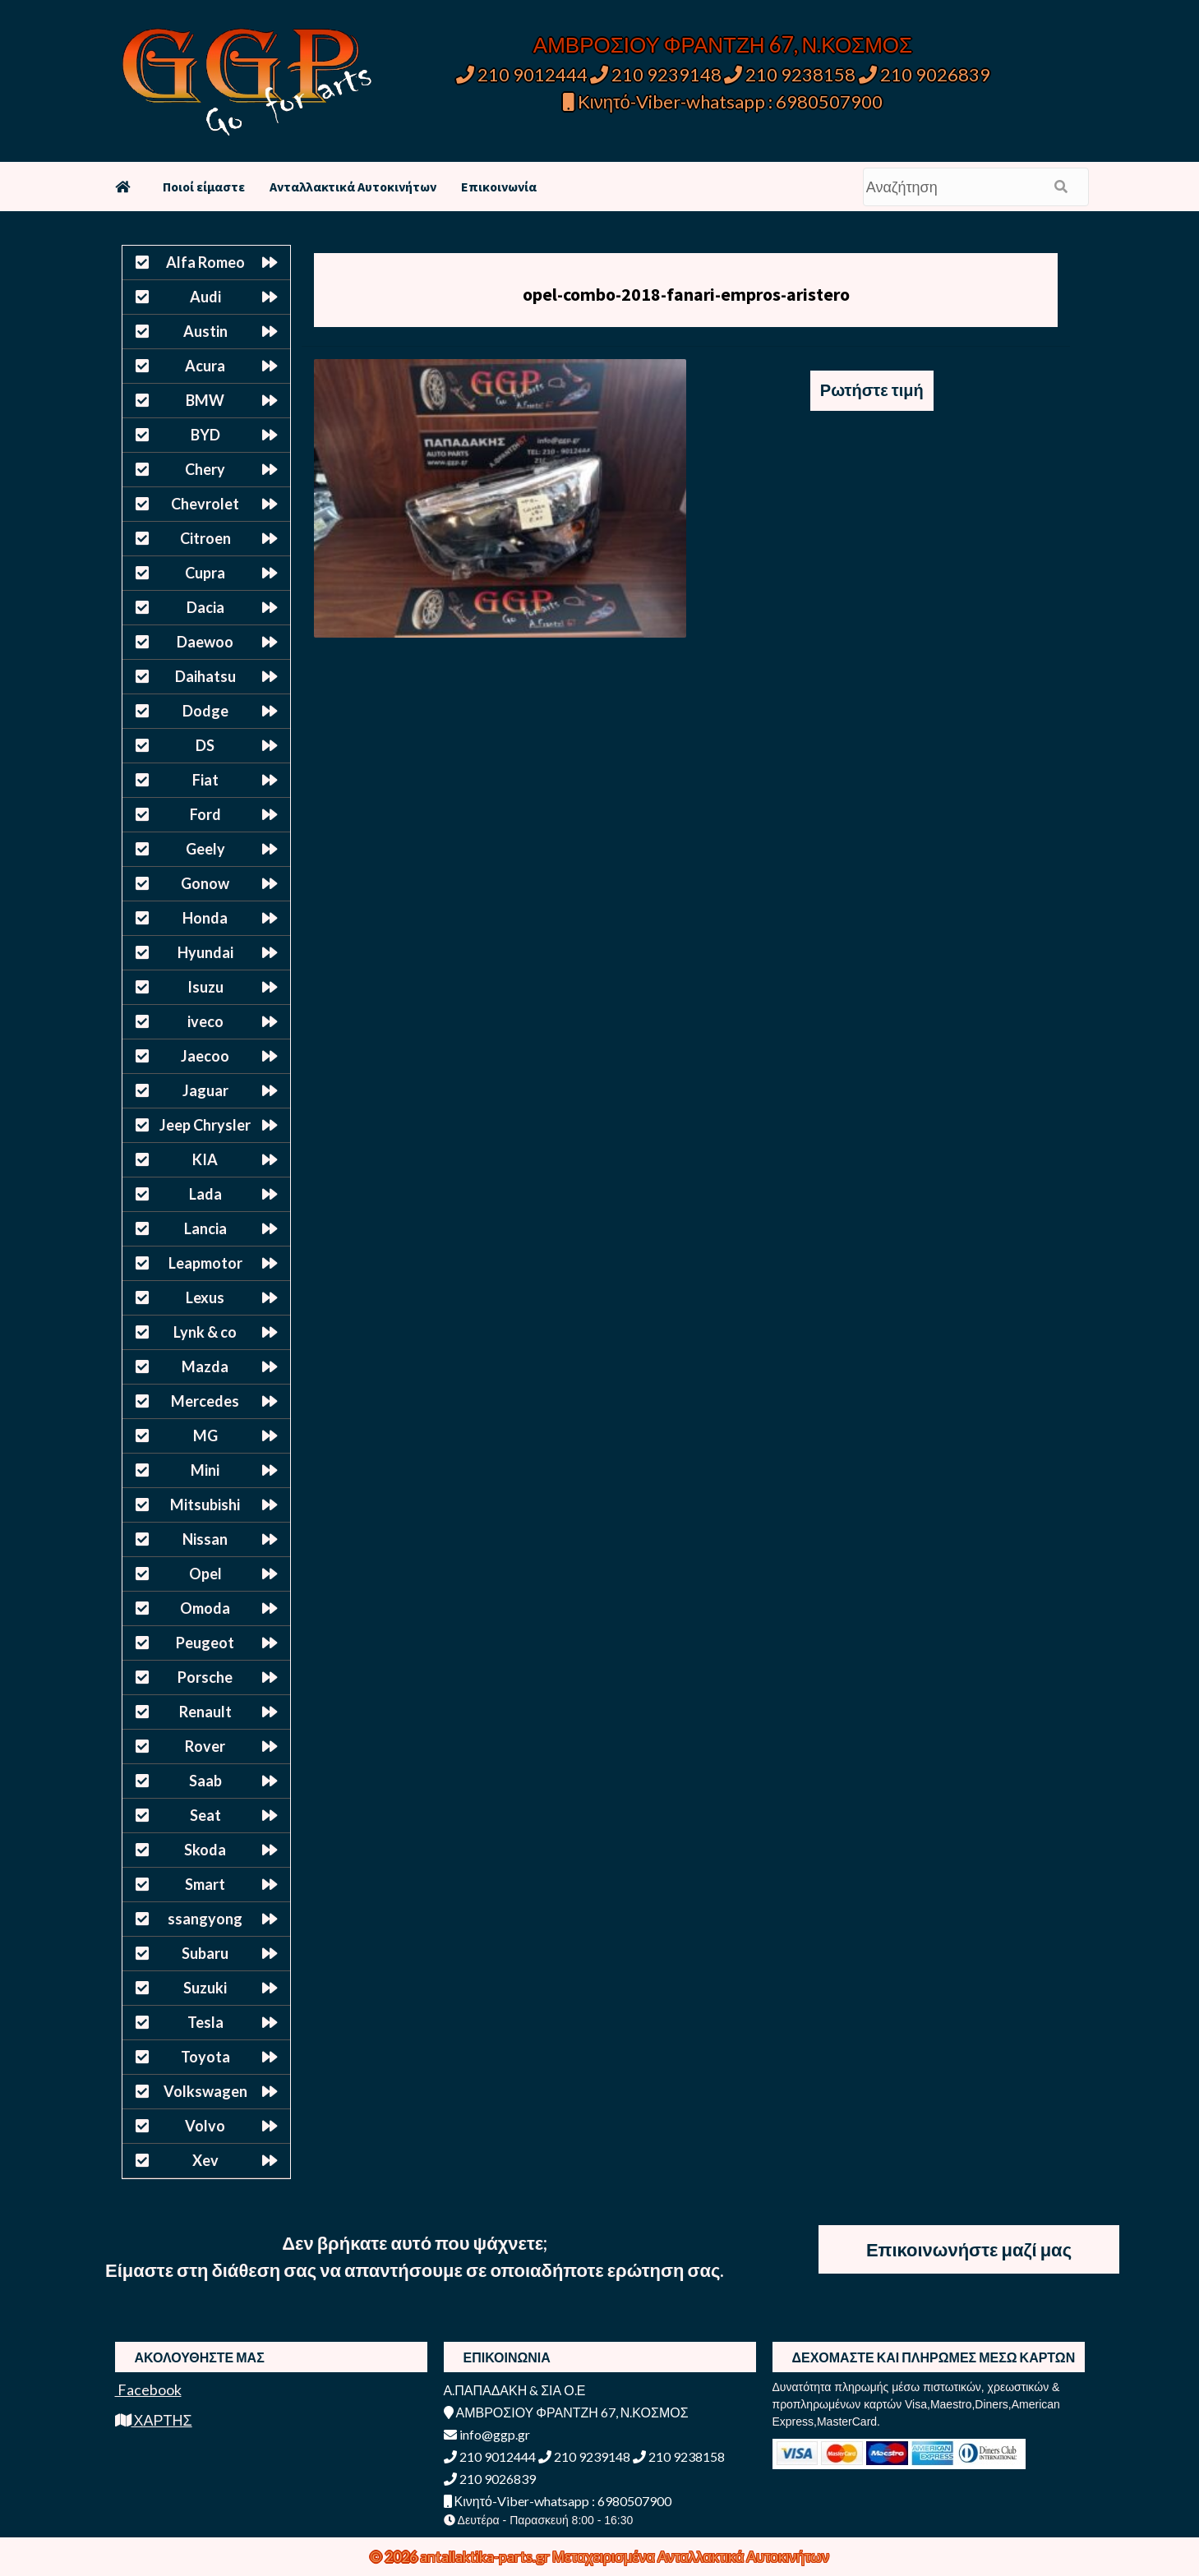 The image size is (1199, 2576). I want to click on MG, so click(205, 1435).